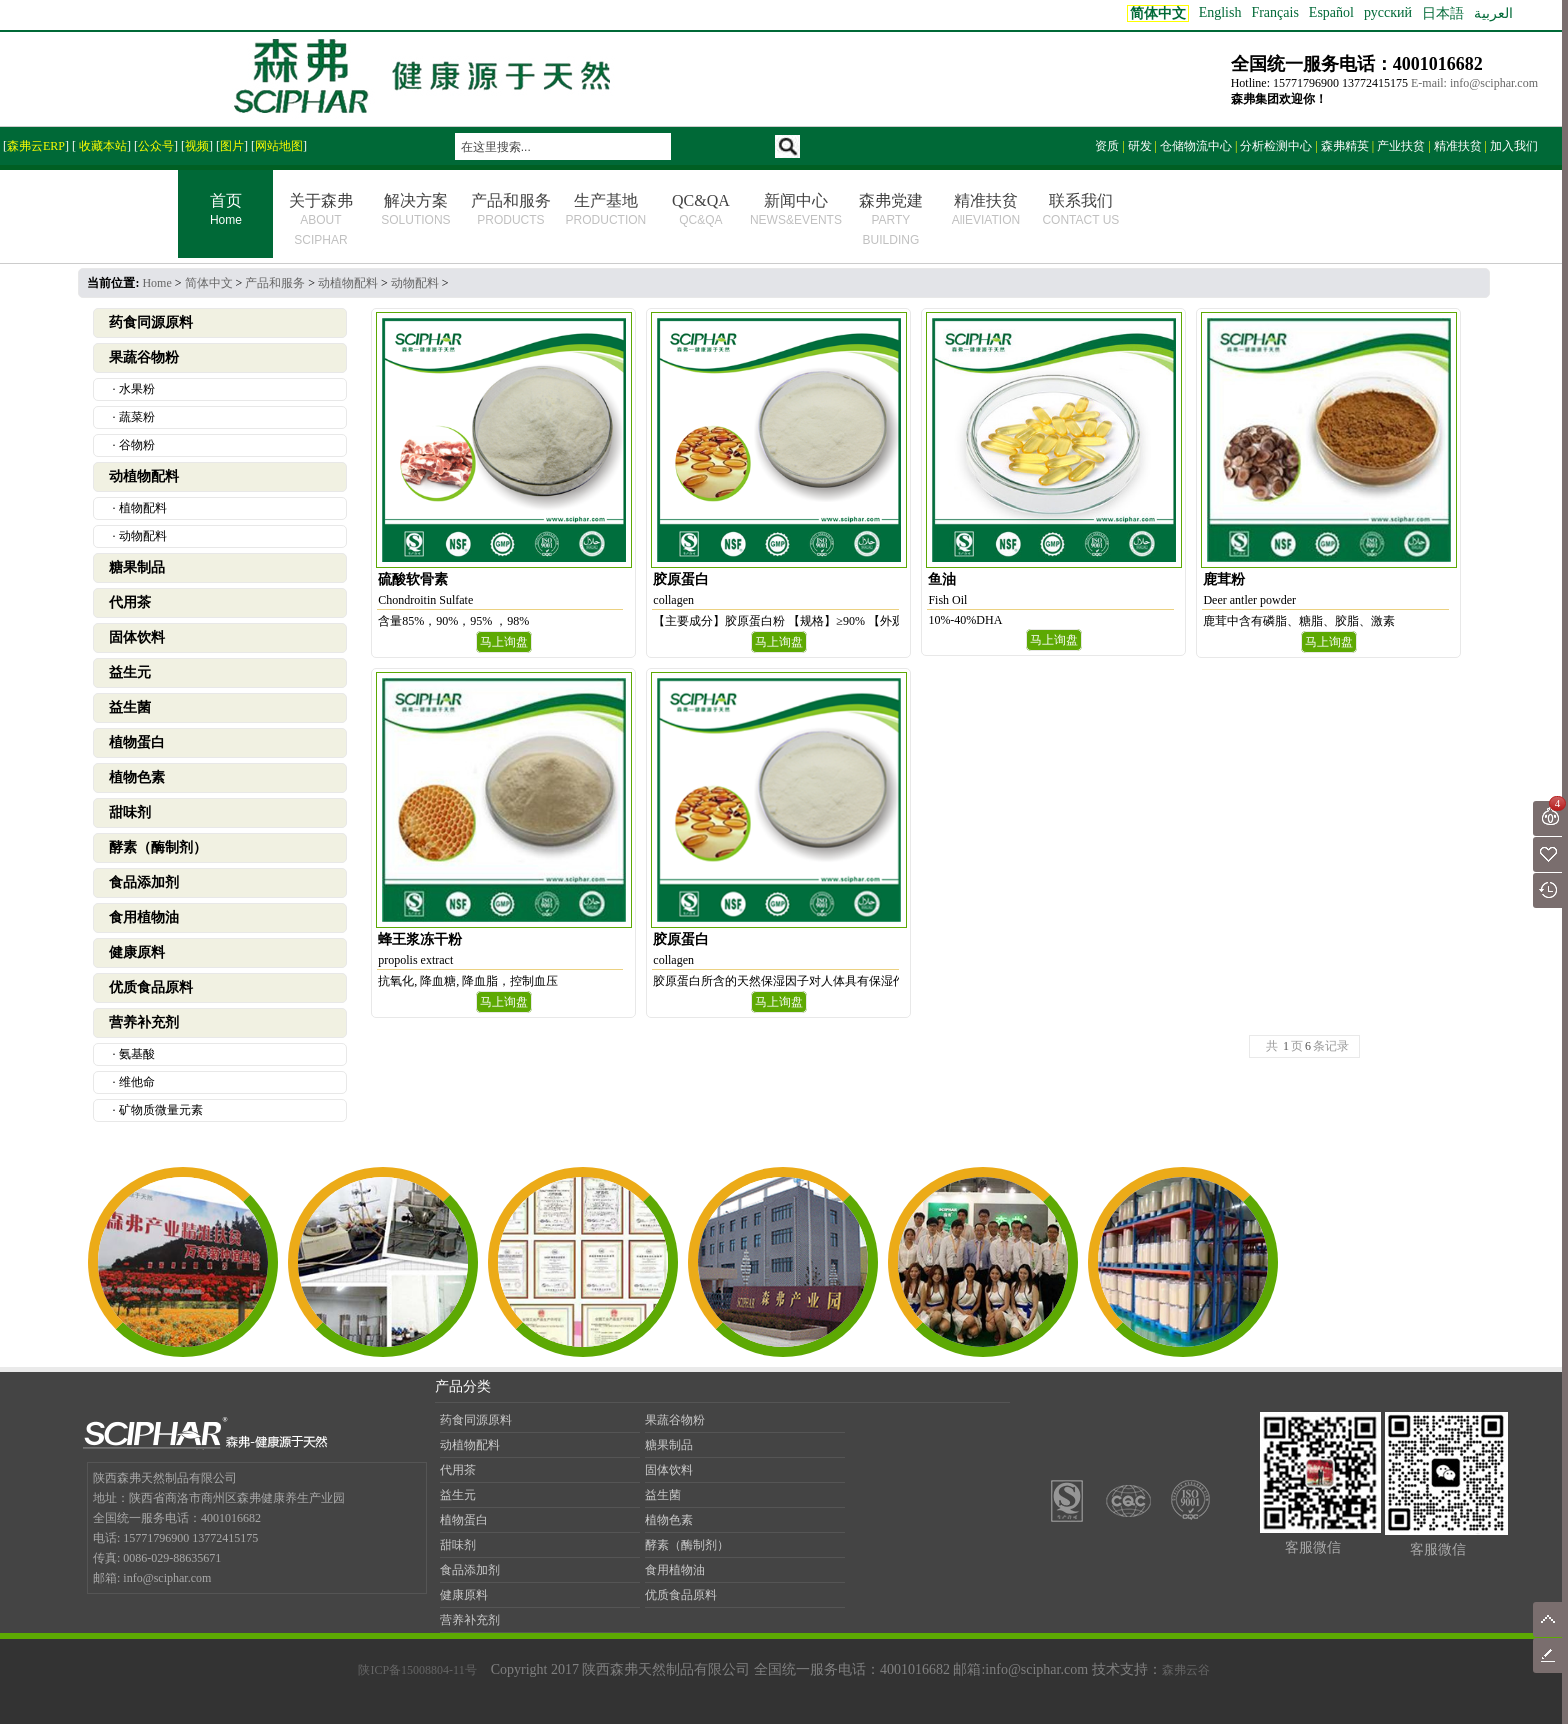  What do you see at coordinates (511, 209) in the screenshot?
I see `产品和服务` at bounding box center [511, 209].